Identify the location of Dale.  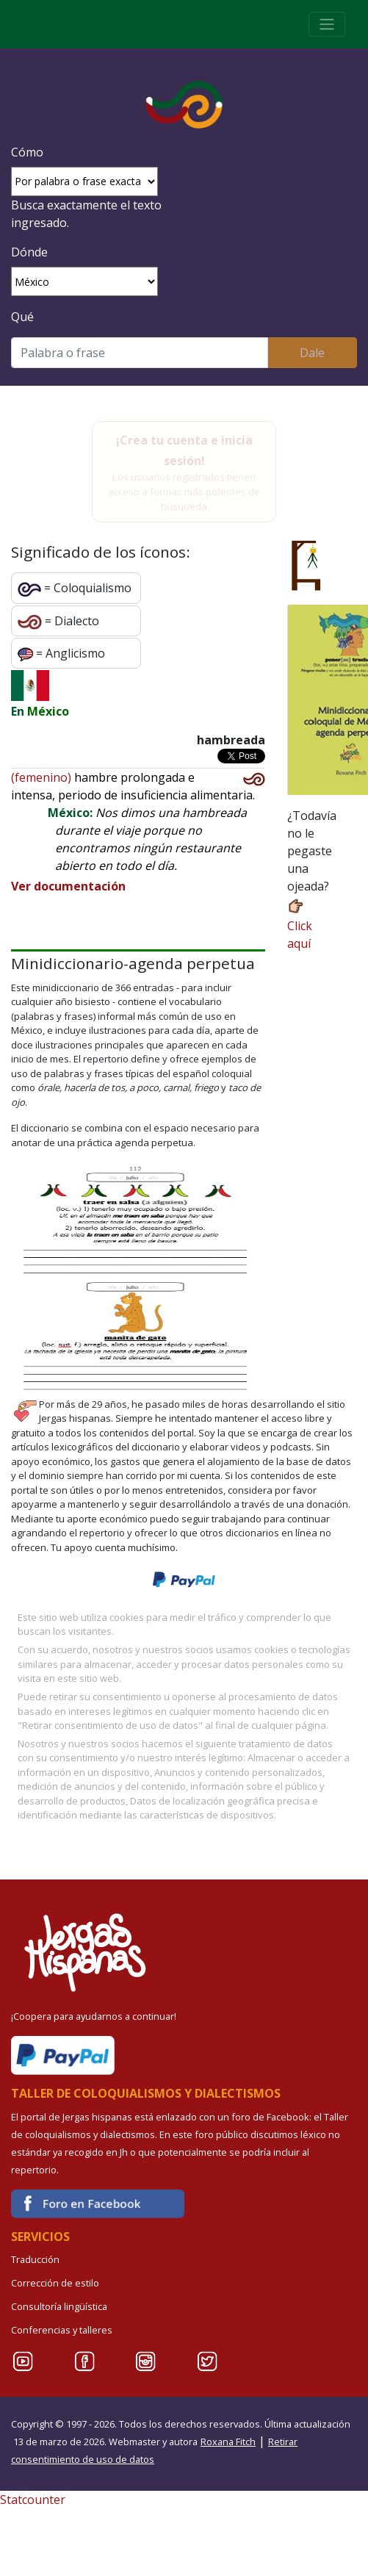
(312, 353).